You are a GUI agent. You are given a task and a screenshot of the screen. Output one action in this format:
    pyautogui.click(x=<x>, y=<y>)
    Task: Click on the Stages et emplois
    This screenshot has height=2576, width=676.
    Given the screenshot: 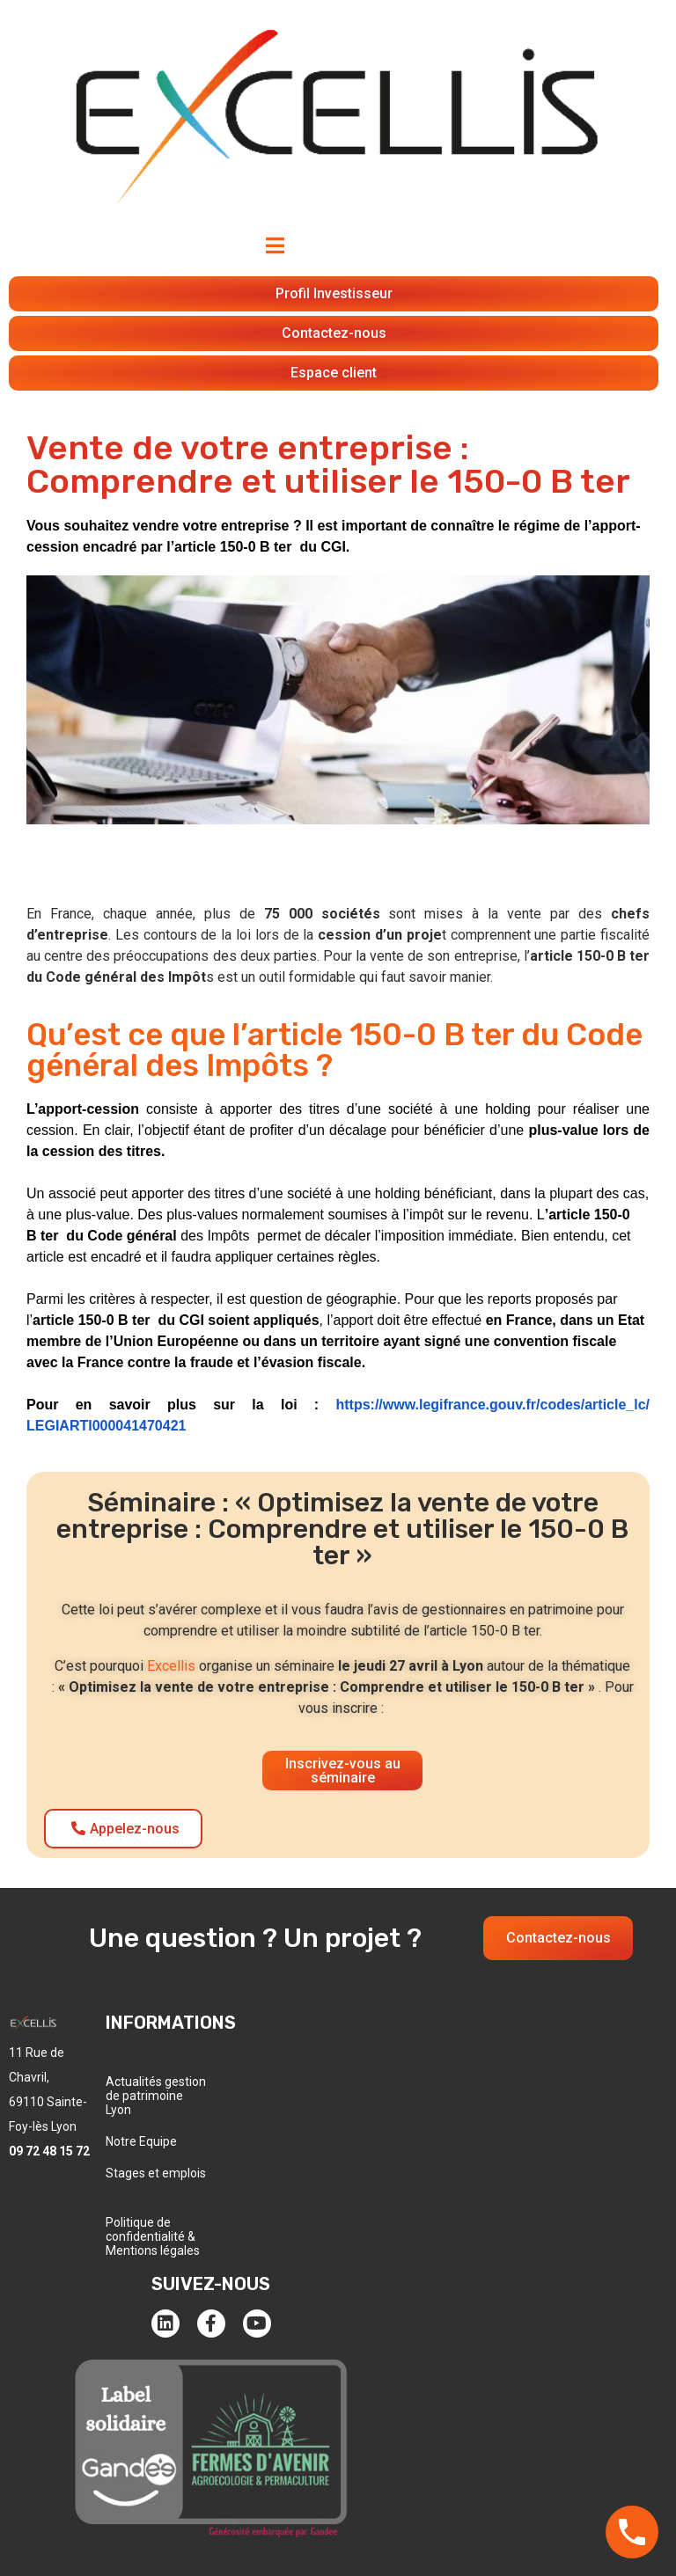 What is the action you would take?
    pyautogui.click(x=156, y=2173)
    